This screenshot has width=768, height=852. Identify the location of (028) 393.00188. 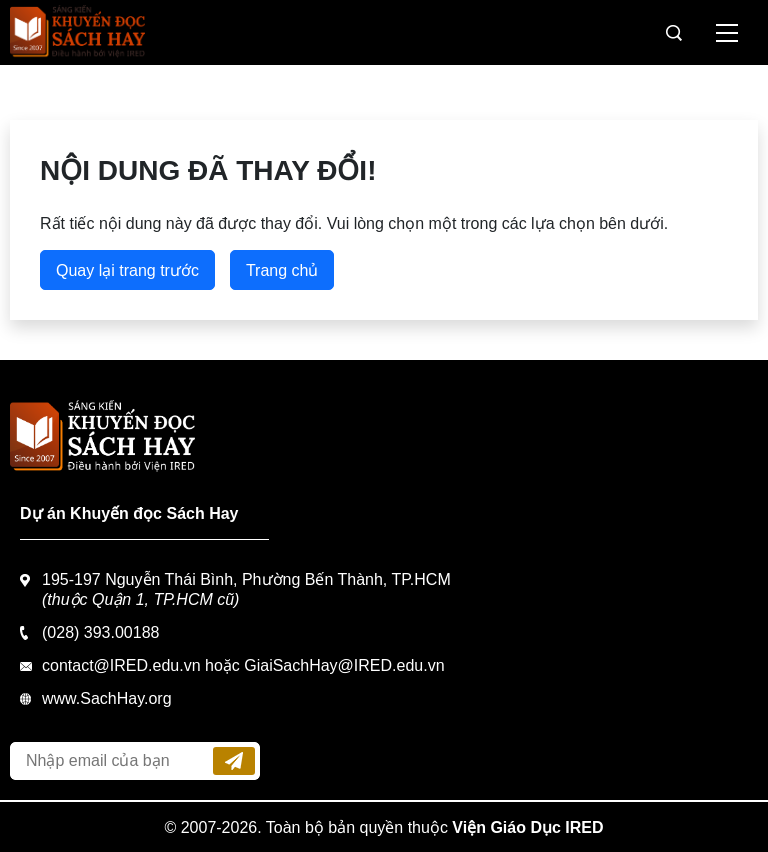
(100, 632).